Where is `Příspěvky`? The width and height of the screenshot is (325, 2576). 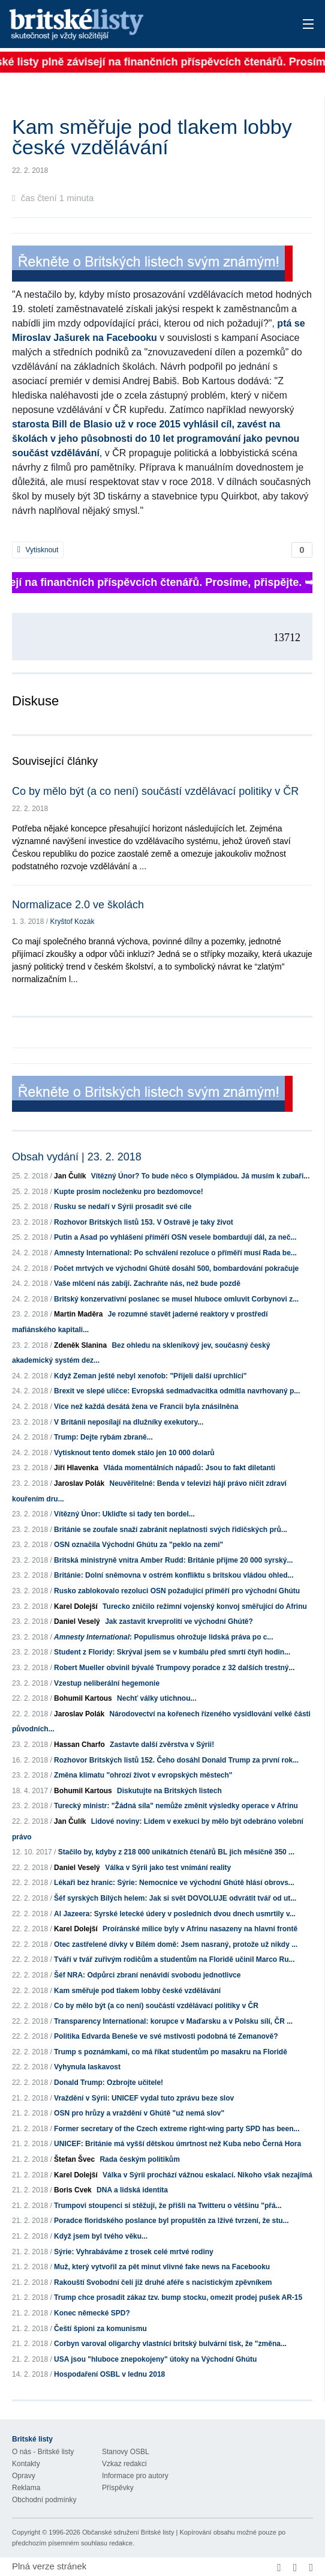 Příspěvky is located at coordinates (118, 2488).